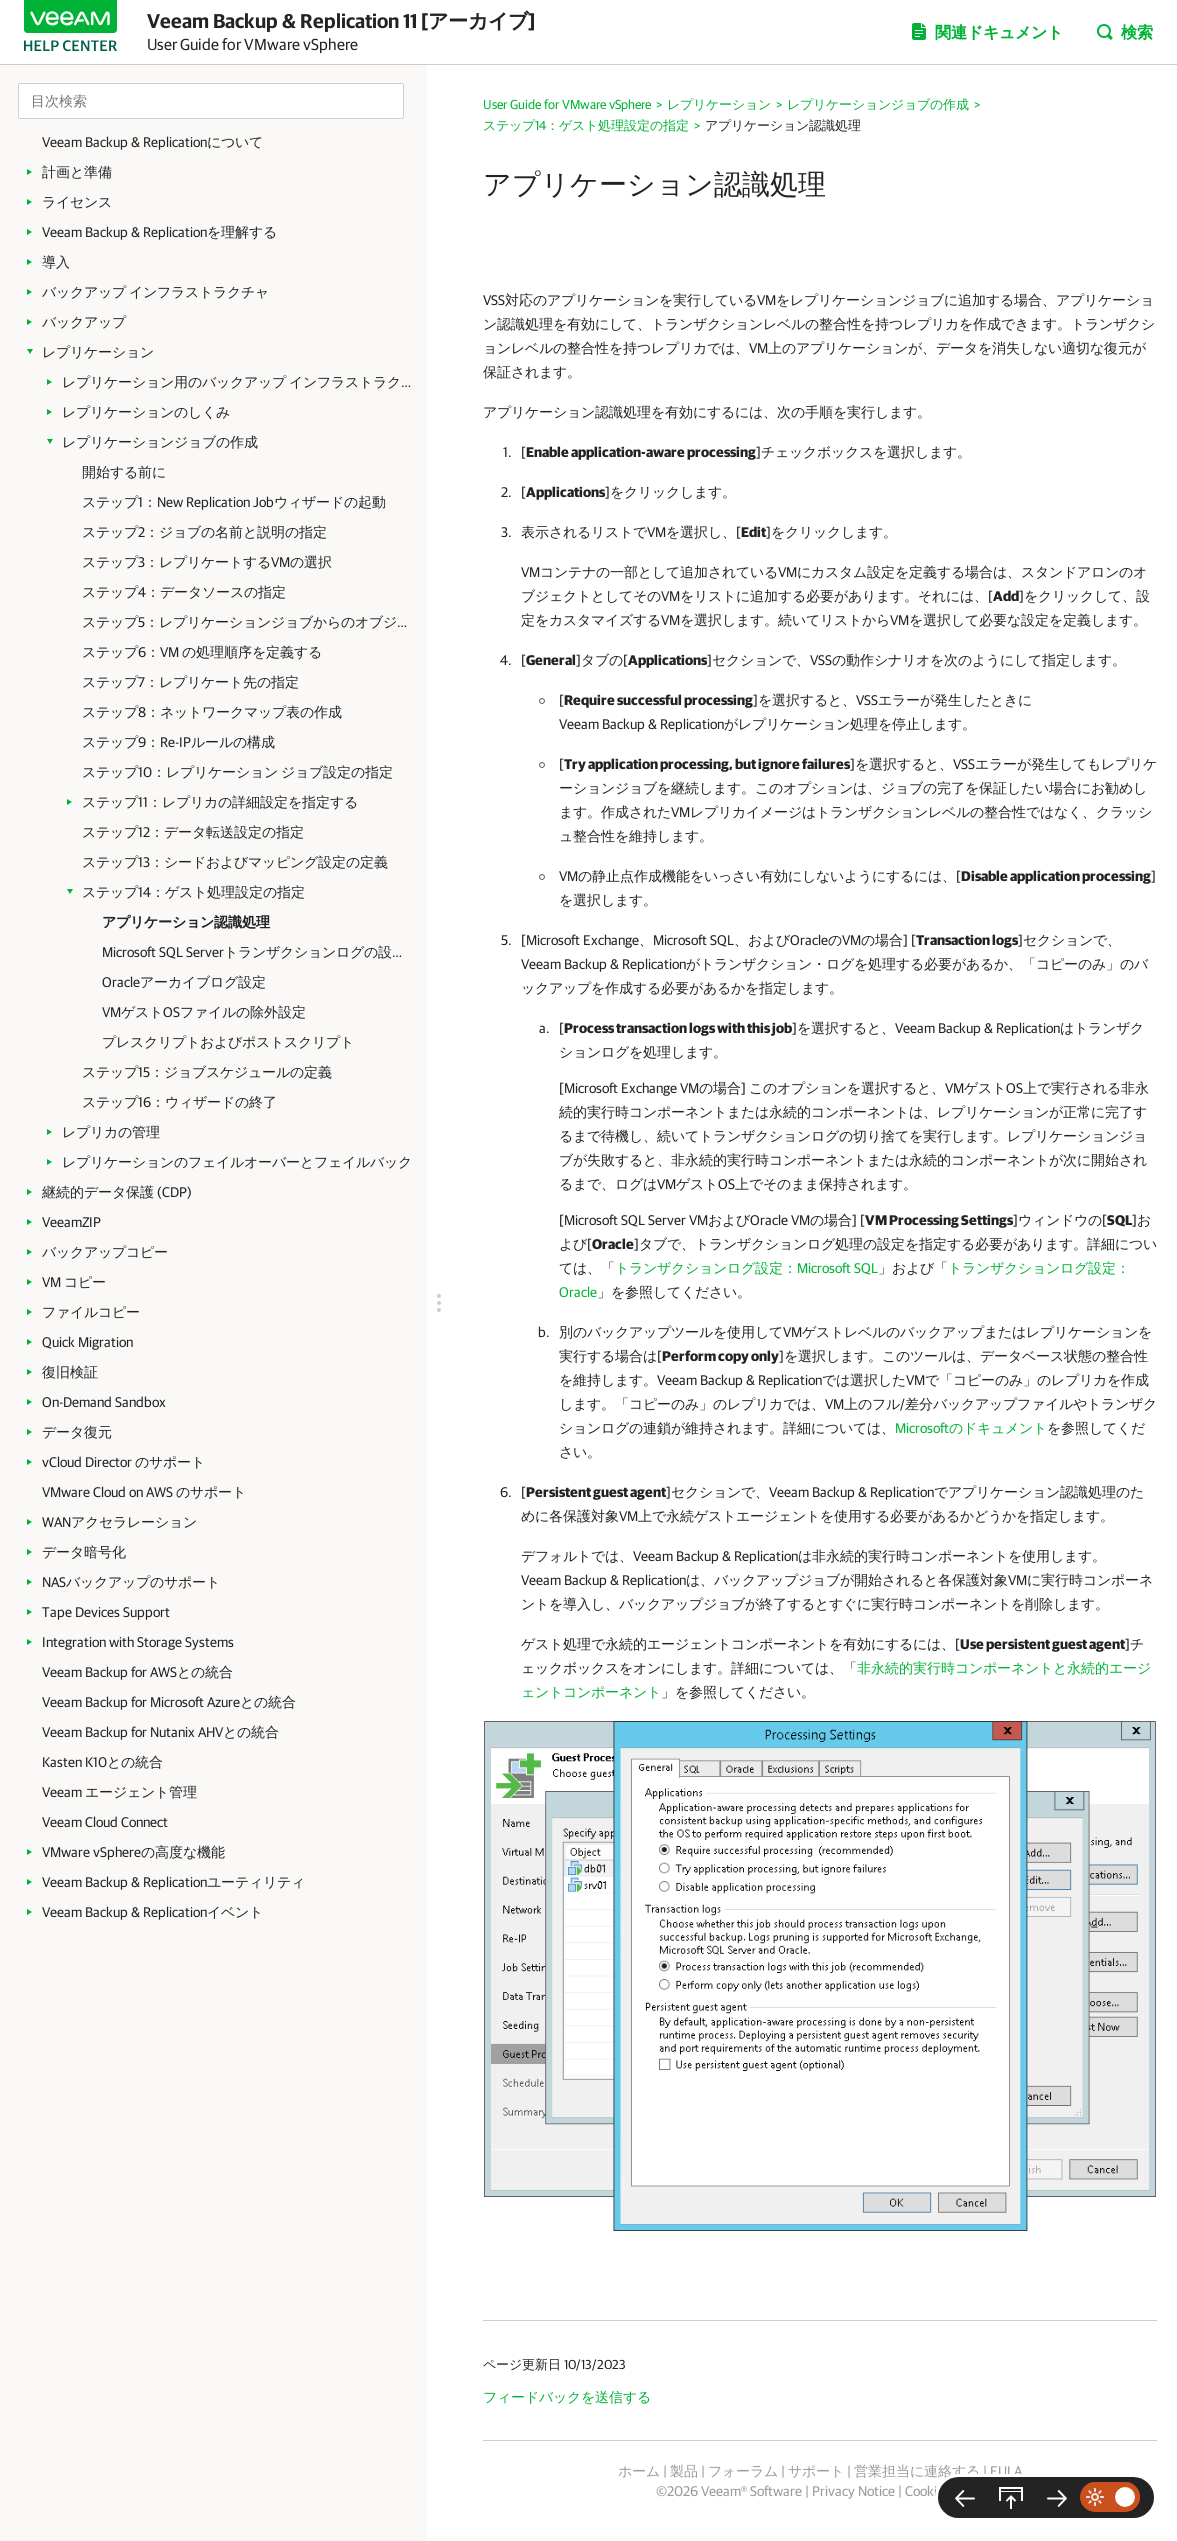  I want to click on ファイルコピー, so click(91, 1312).